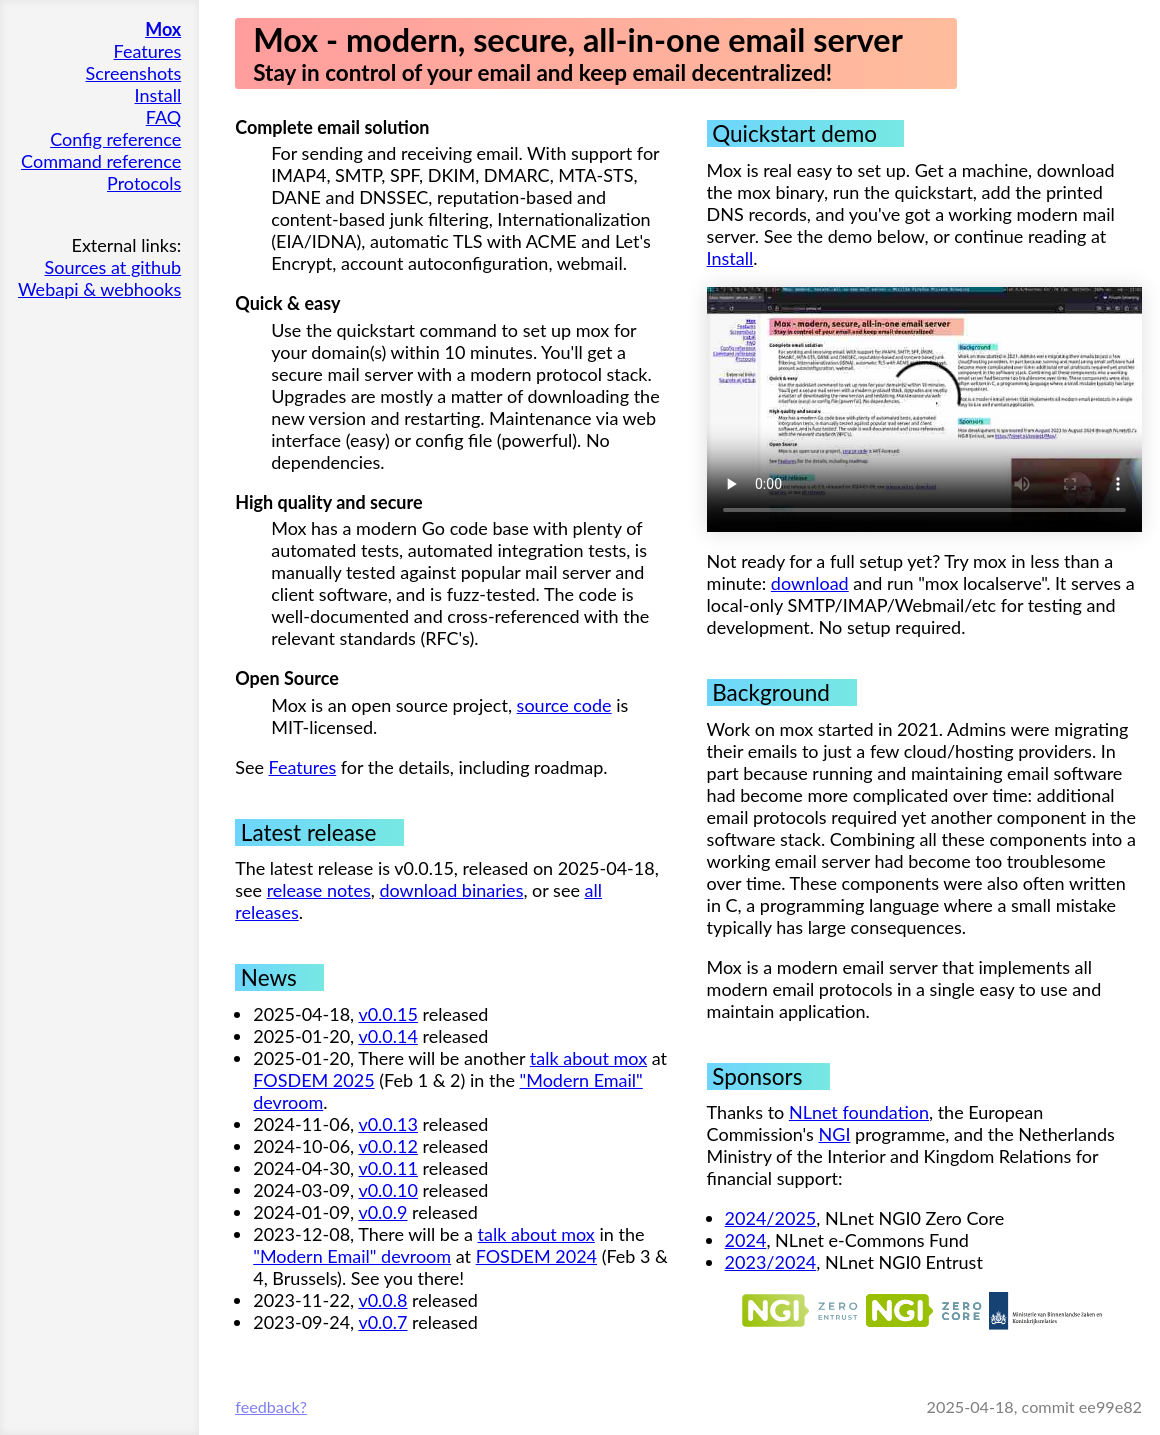 This screenshot has width=1160, height=1435. I want to click on release notes, so click(319, 890).